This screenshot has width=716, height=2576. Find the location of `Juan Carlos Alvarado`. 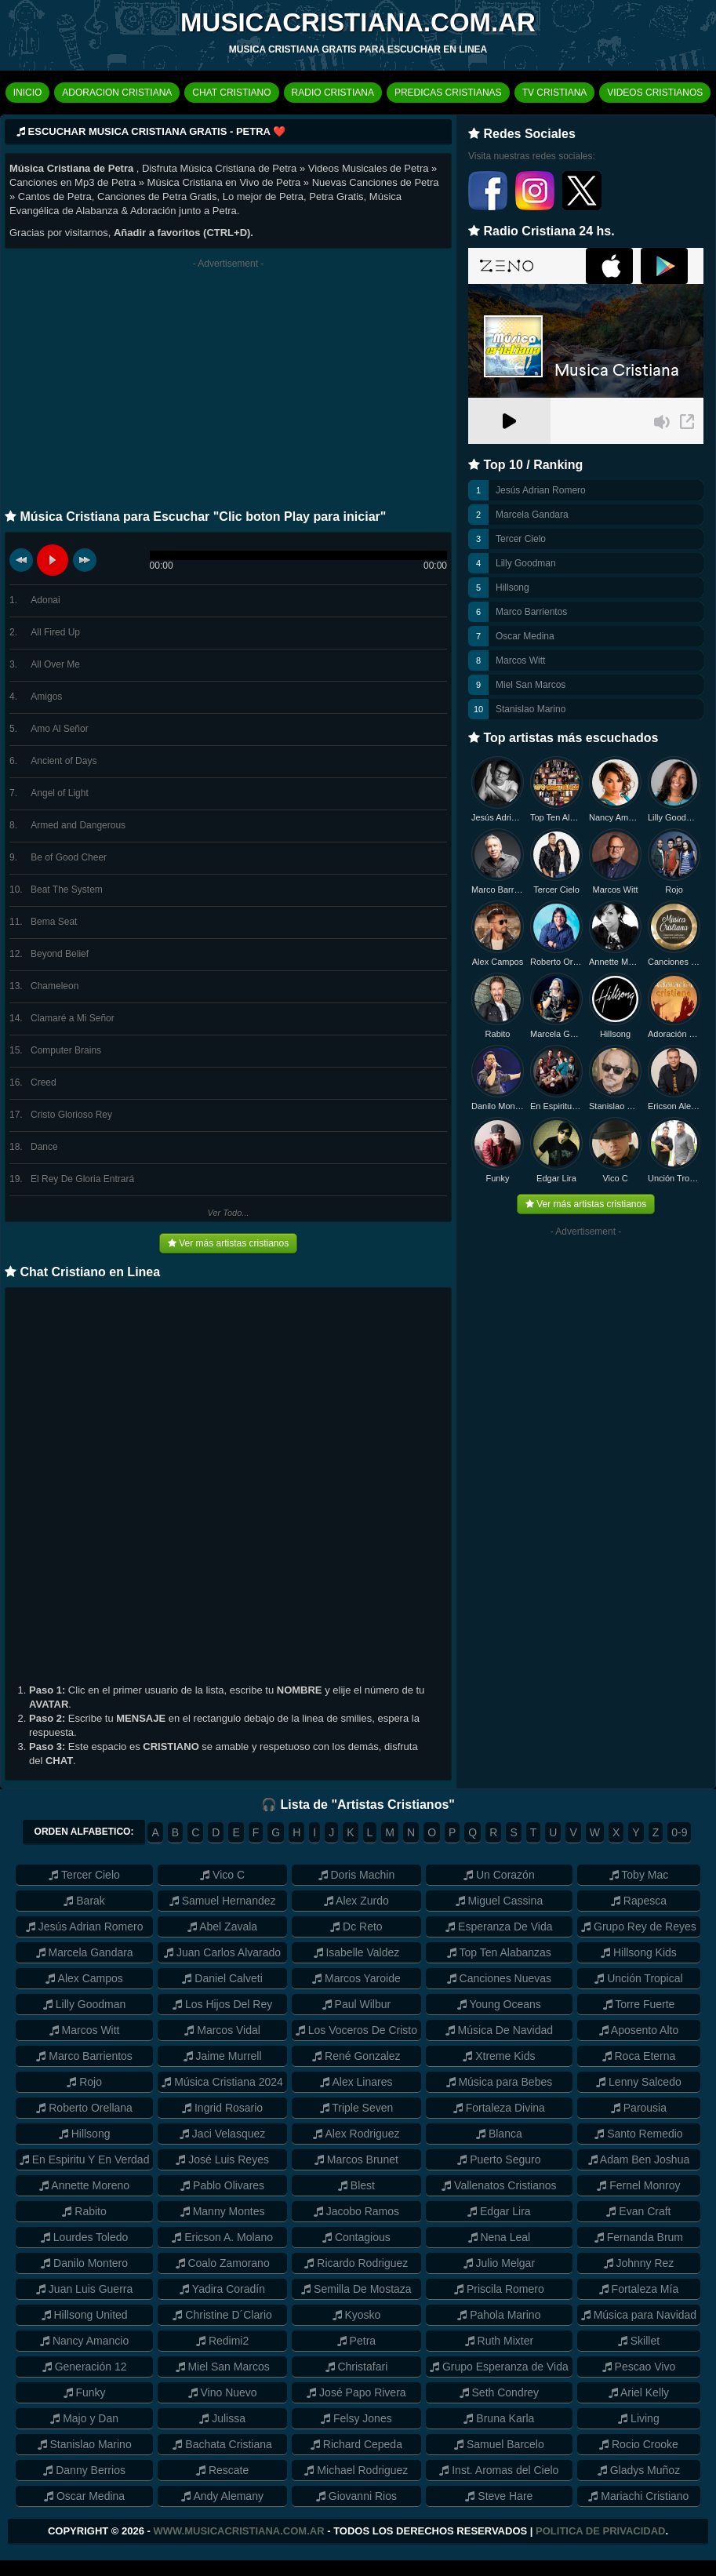

Juan Carlos Alvarado is located at coordinates (222, 1952).